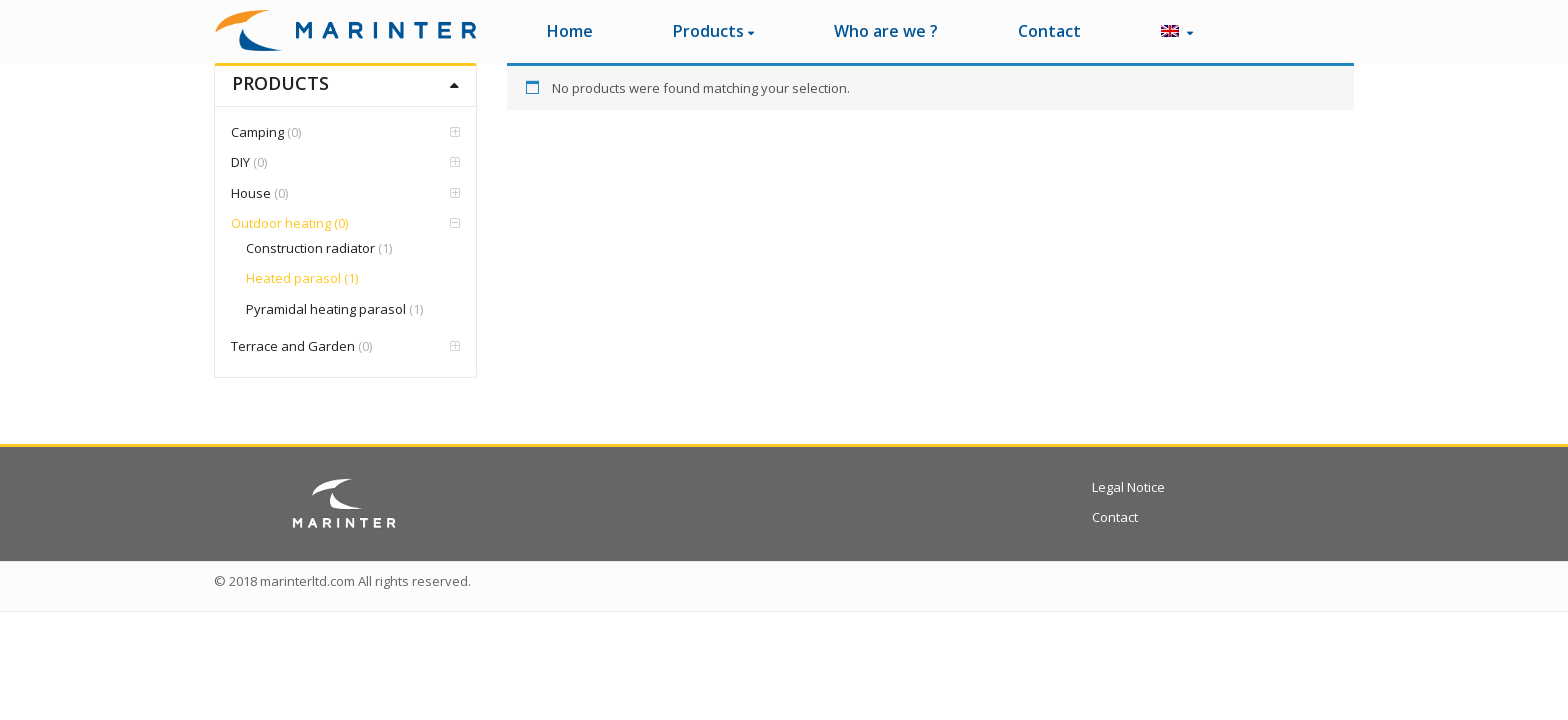 The width and height of the screenshot is (1568, 720). I want to click on DIY, so click(240, 162).